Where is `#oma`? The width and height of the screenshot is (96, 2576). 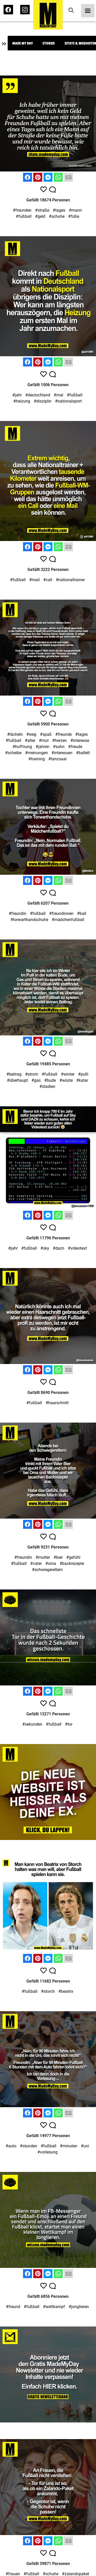 #oma is located at coordinates (50, 1563).